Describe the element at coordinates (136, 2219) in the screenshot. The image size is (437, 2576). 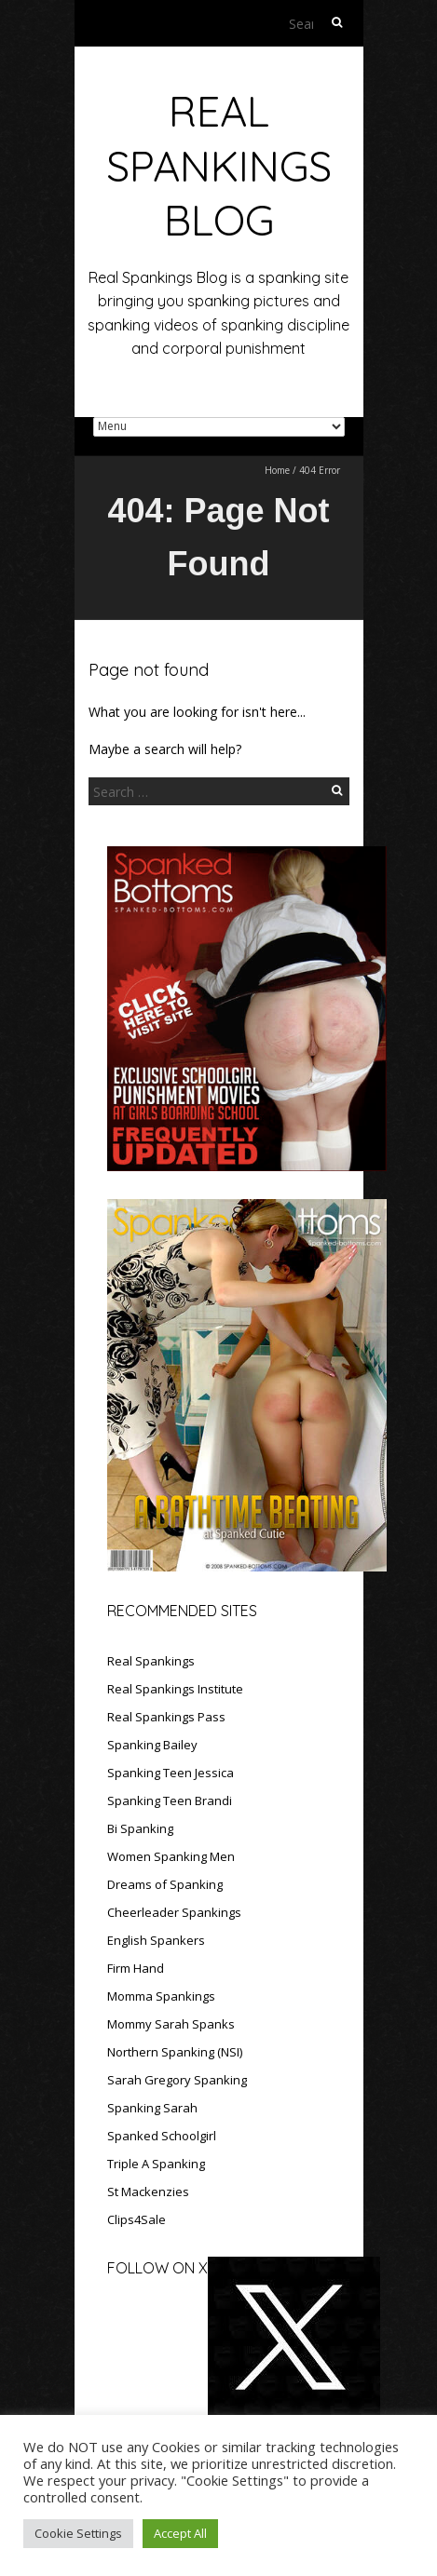
I see `Clips4Sale` at that location.